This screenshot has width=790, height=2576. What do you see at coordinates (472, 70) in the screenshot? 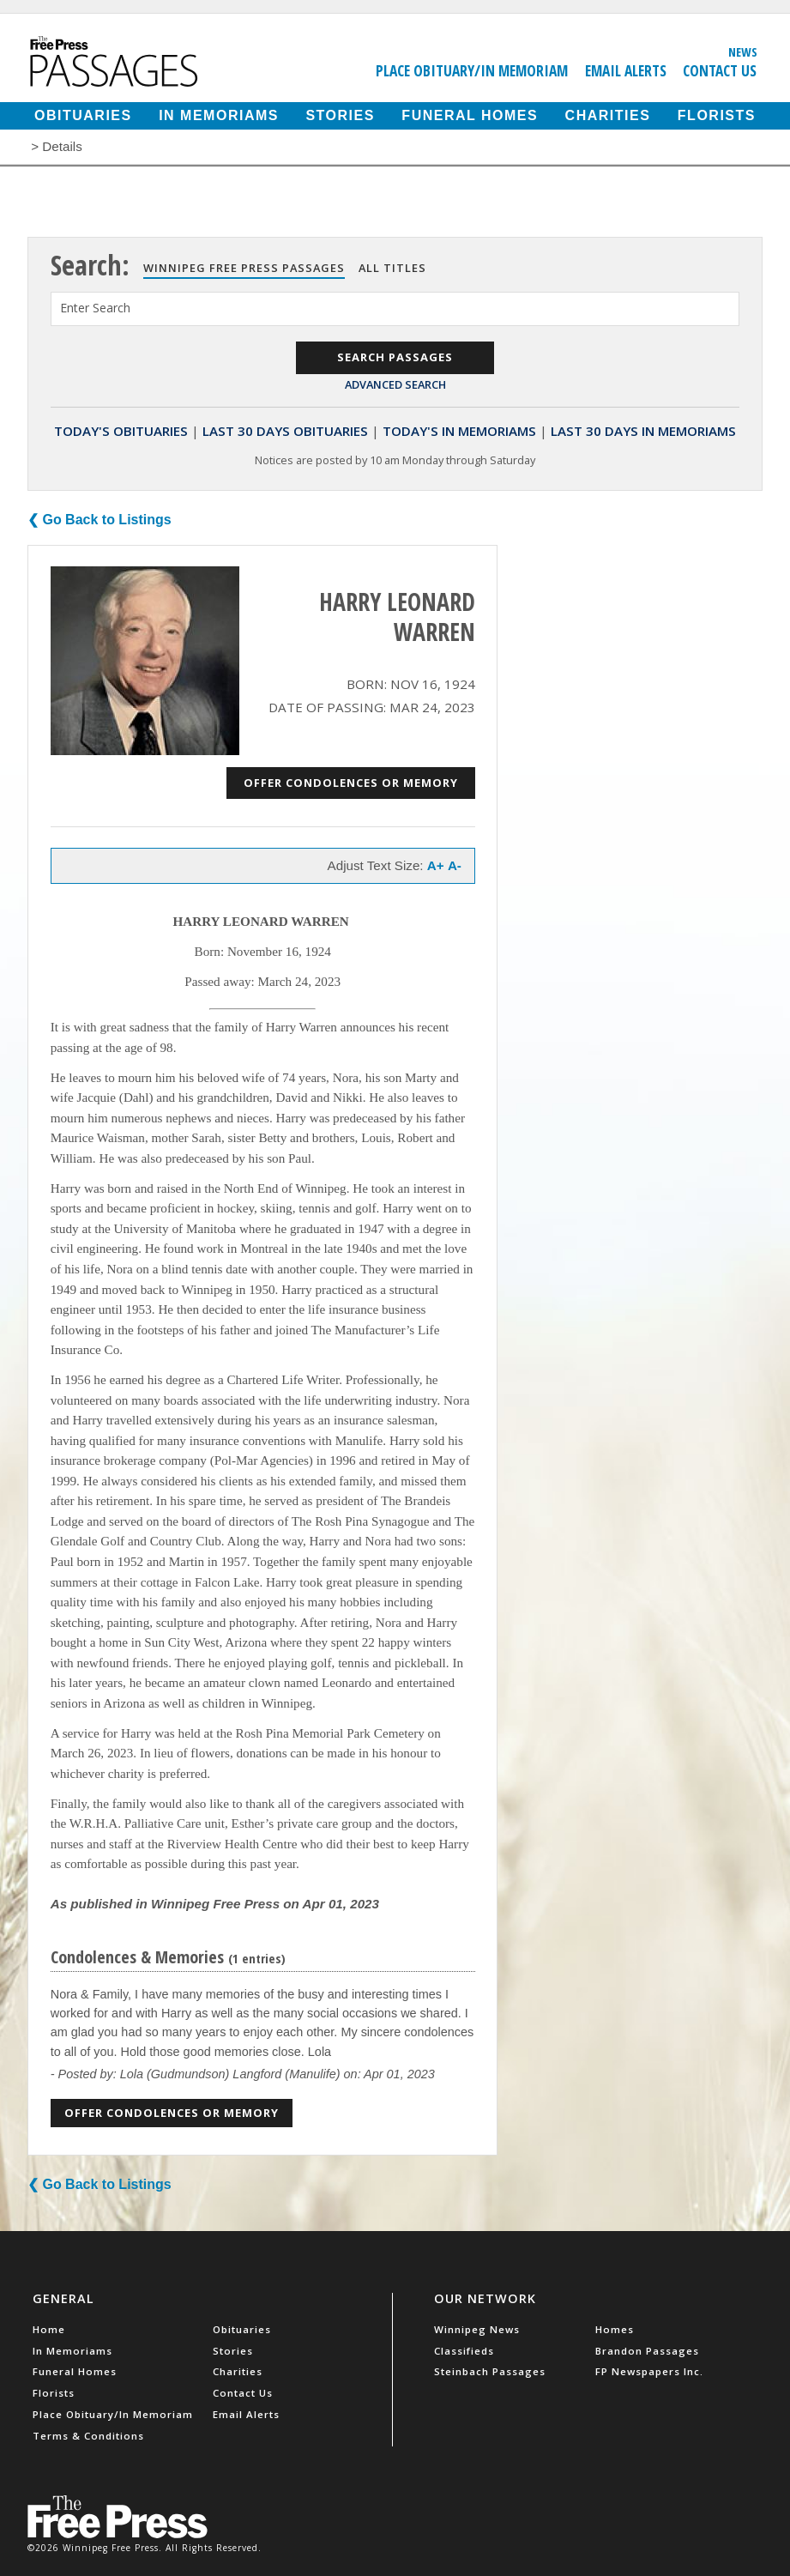
I see `Place Obituary/In Memoriam` at bounding box center [472, 70].